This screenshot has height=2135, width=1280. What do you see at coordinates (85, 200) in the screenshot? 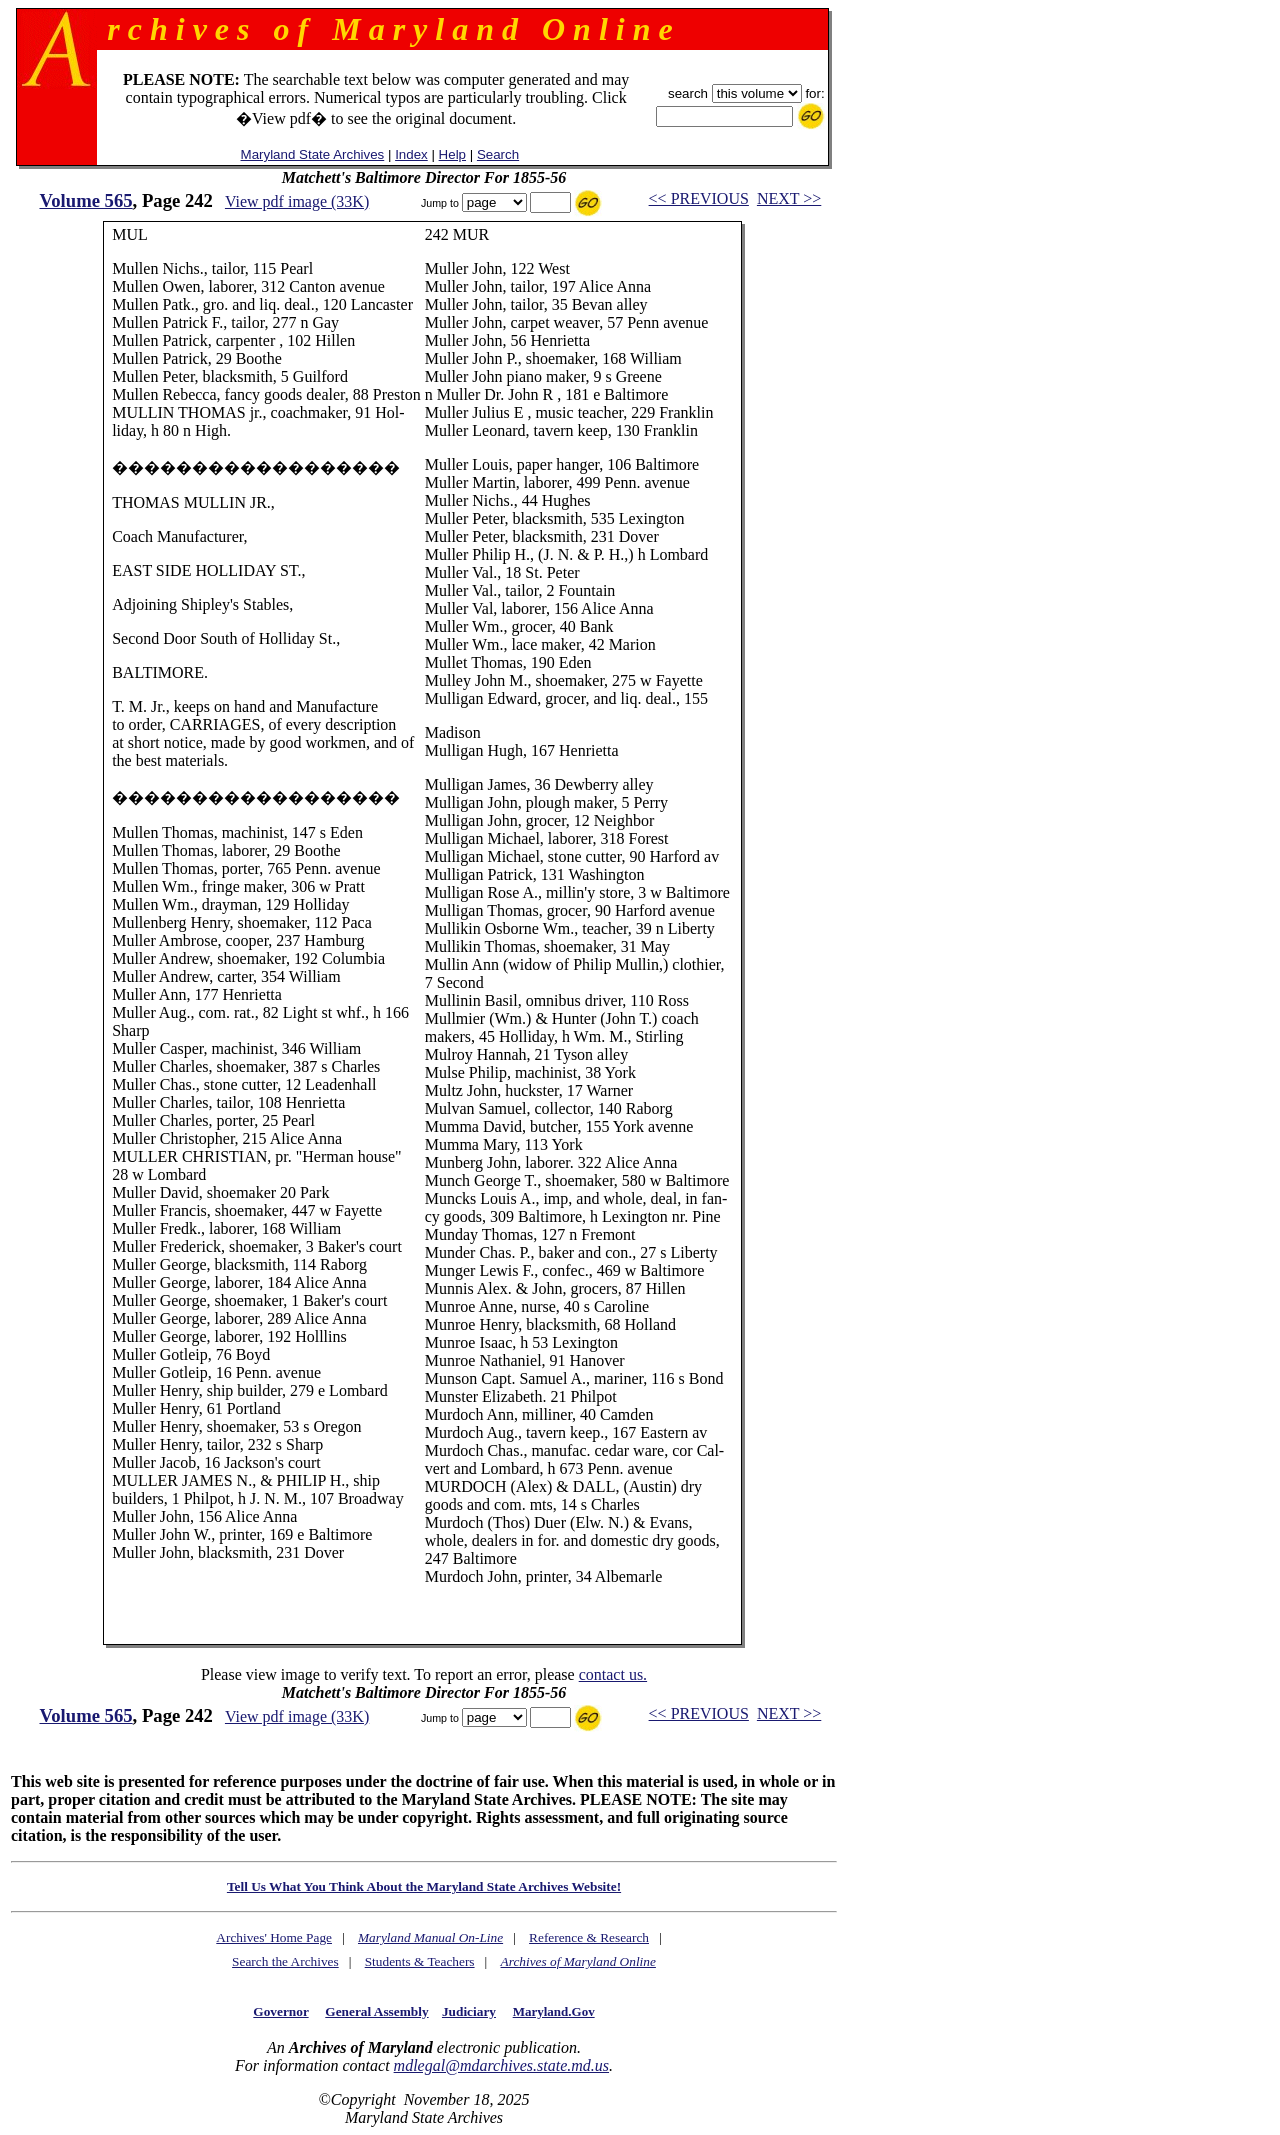
I see `Volume 565` at bounding box center [85, 200].